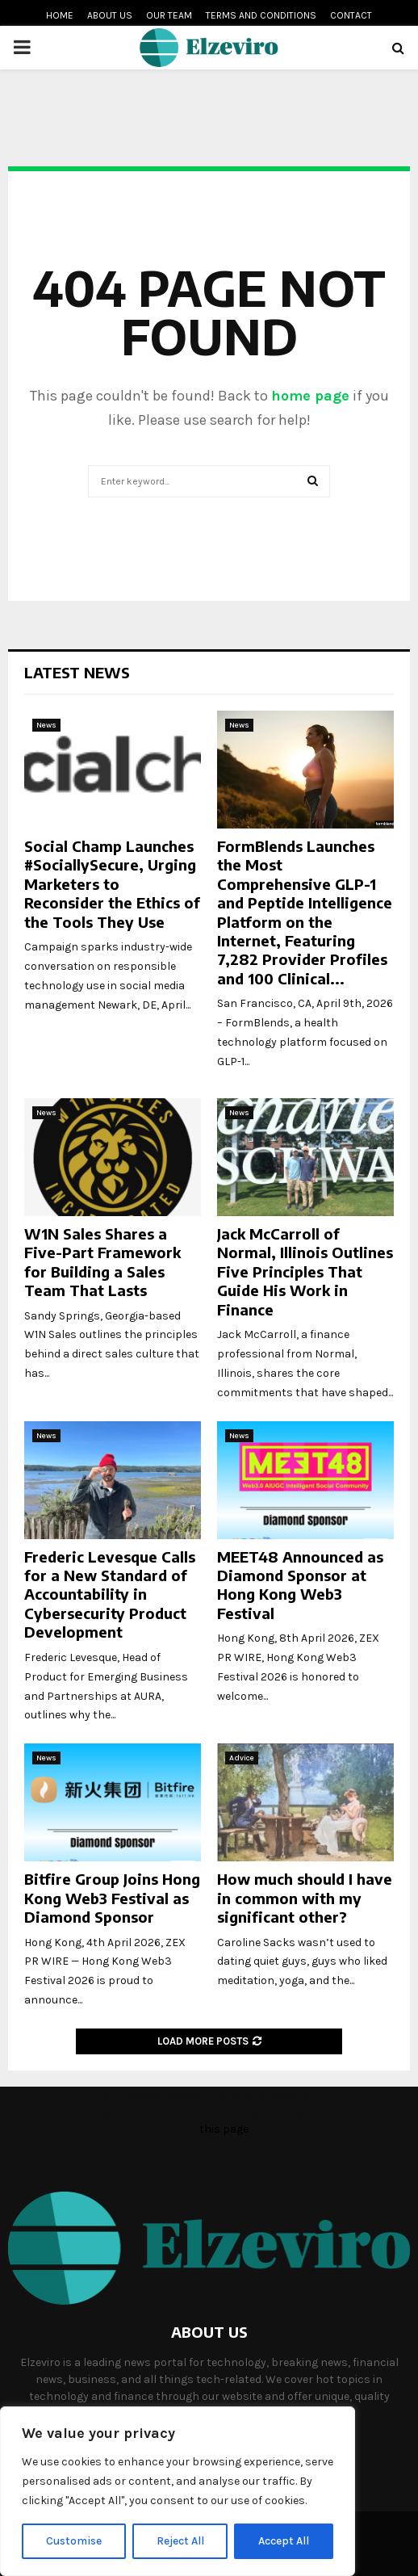 The image size is (418, 2576). What do you see at coordinates (112, 1897) in the screenshot?
I see `Bitfire Group Joins Hong Kong Web3 Festival as Diamond Sponsor` at bounding box center [112, 1897].